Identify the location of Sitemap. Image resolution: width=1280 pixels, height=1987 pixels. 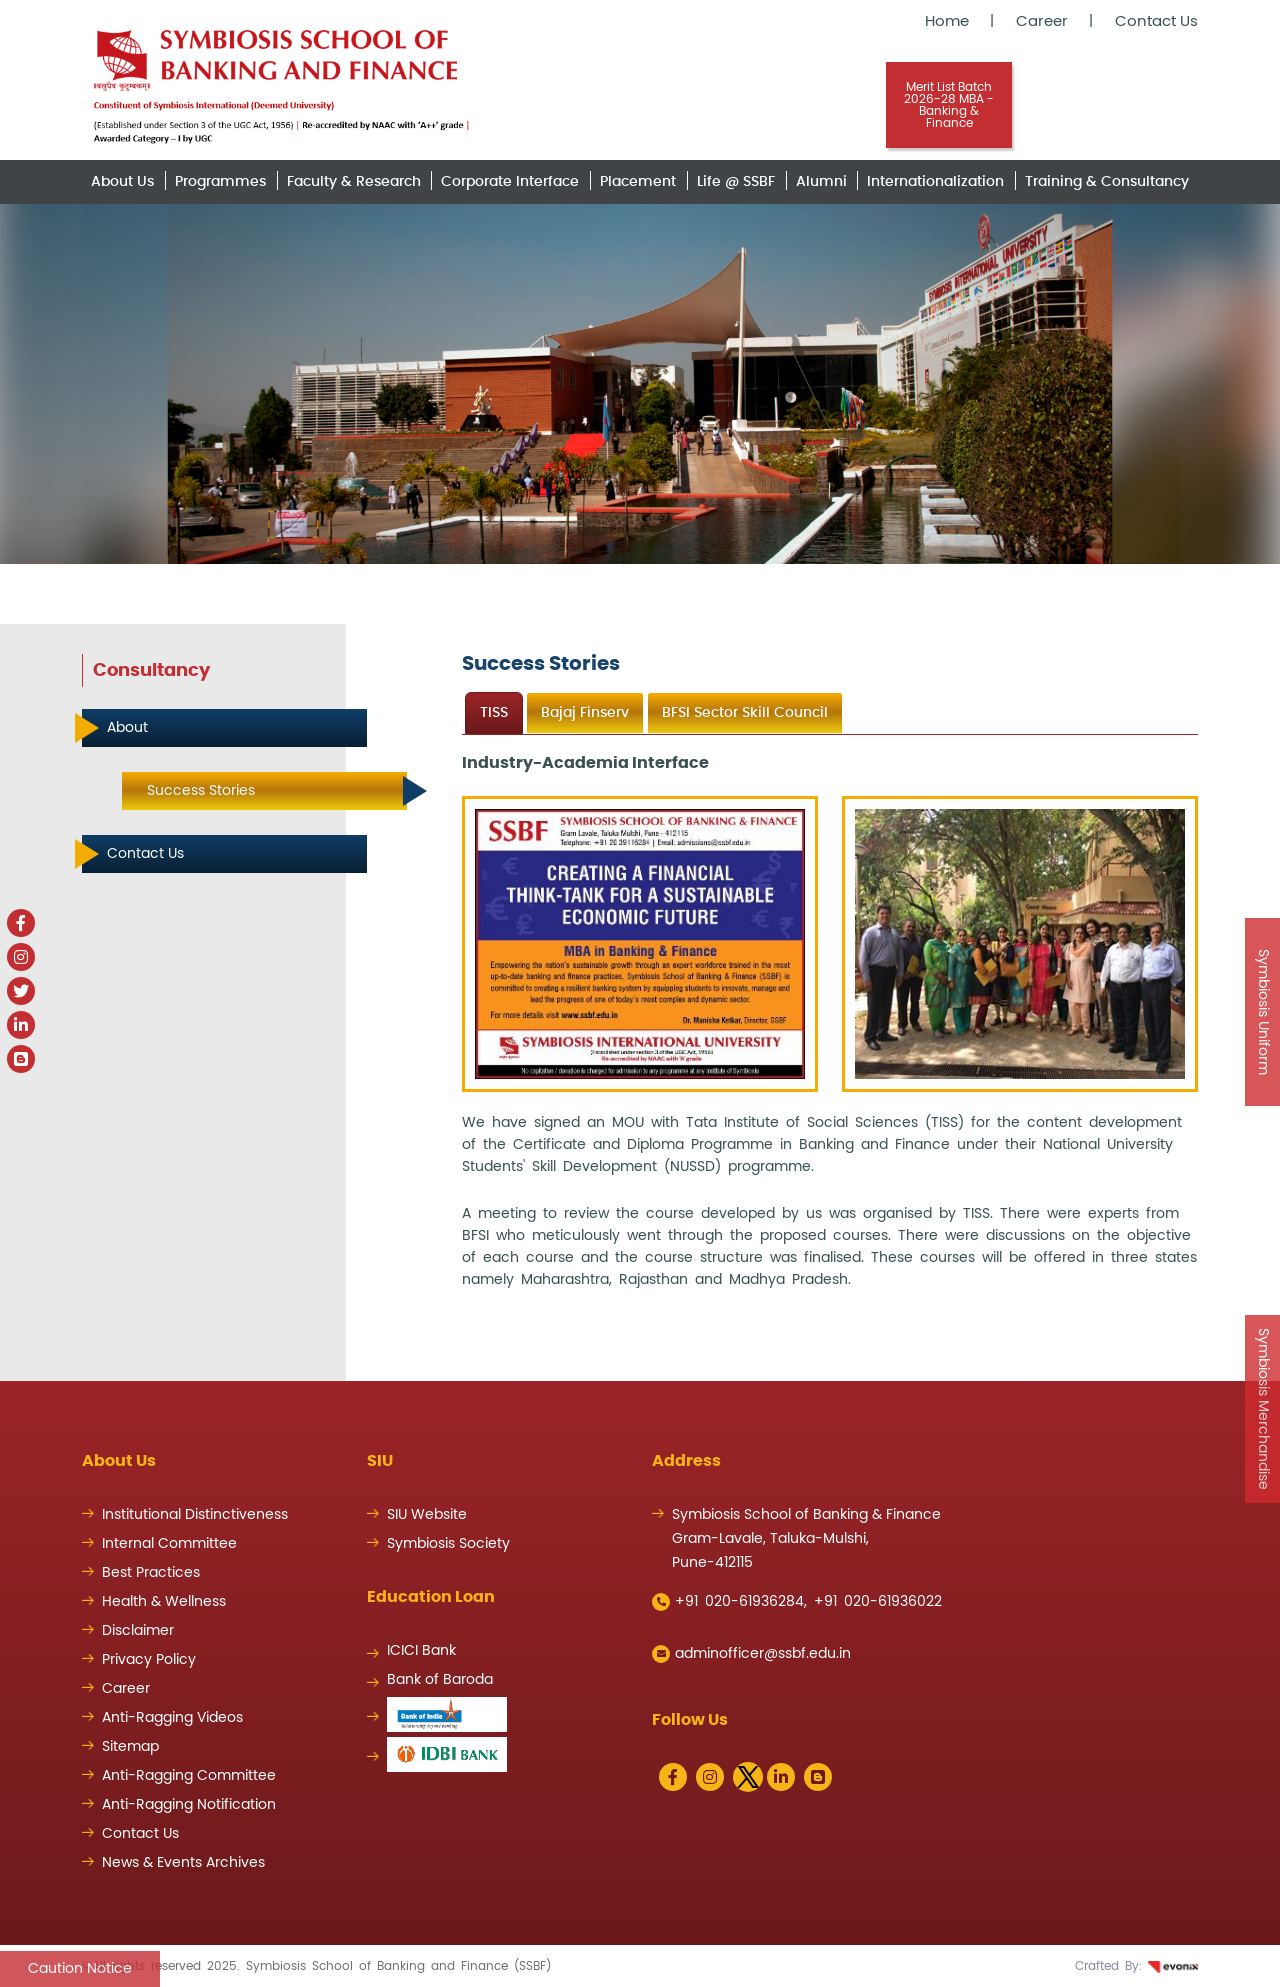
(130, 1747).